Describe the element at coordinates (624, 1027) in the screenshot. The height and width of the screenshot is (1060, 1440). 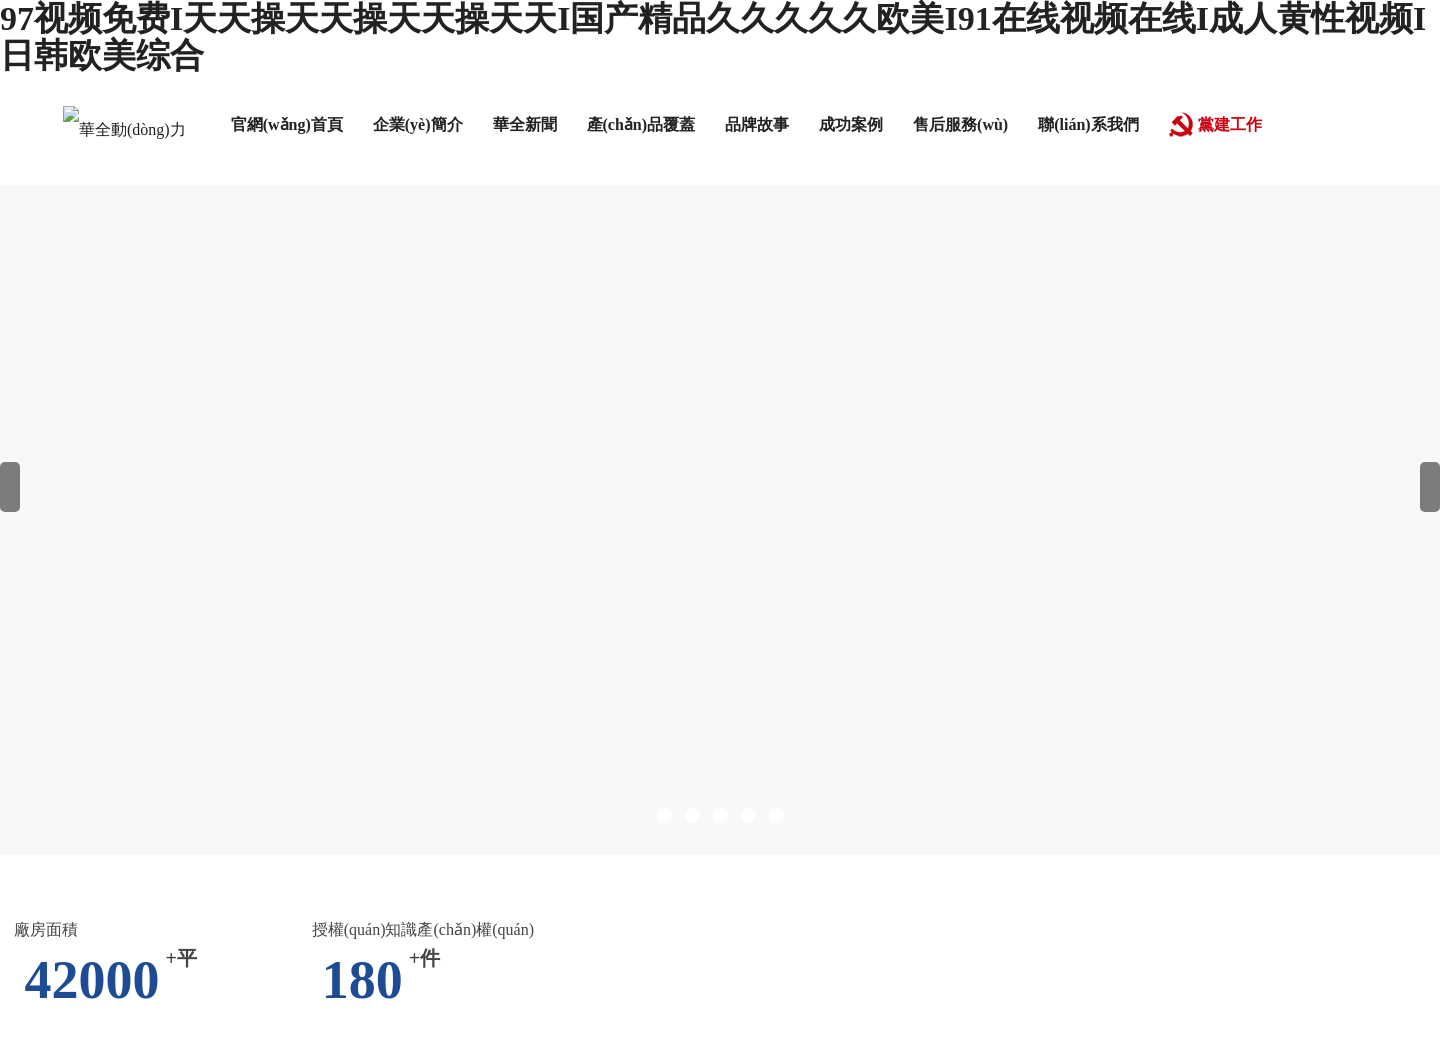
I see `欧美日韩人妻精品一区` at that location.